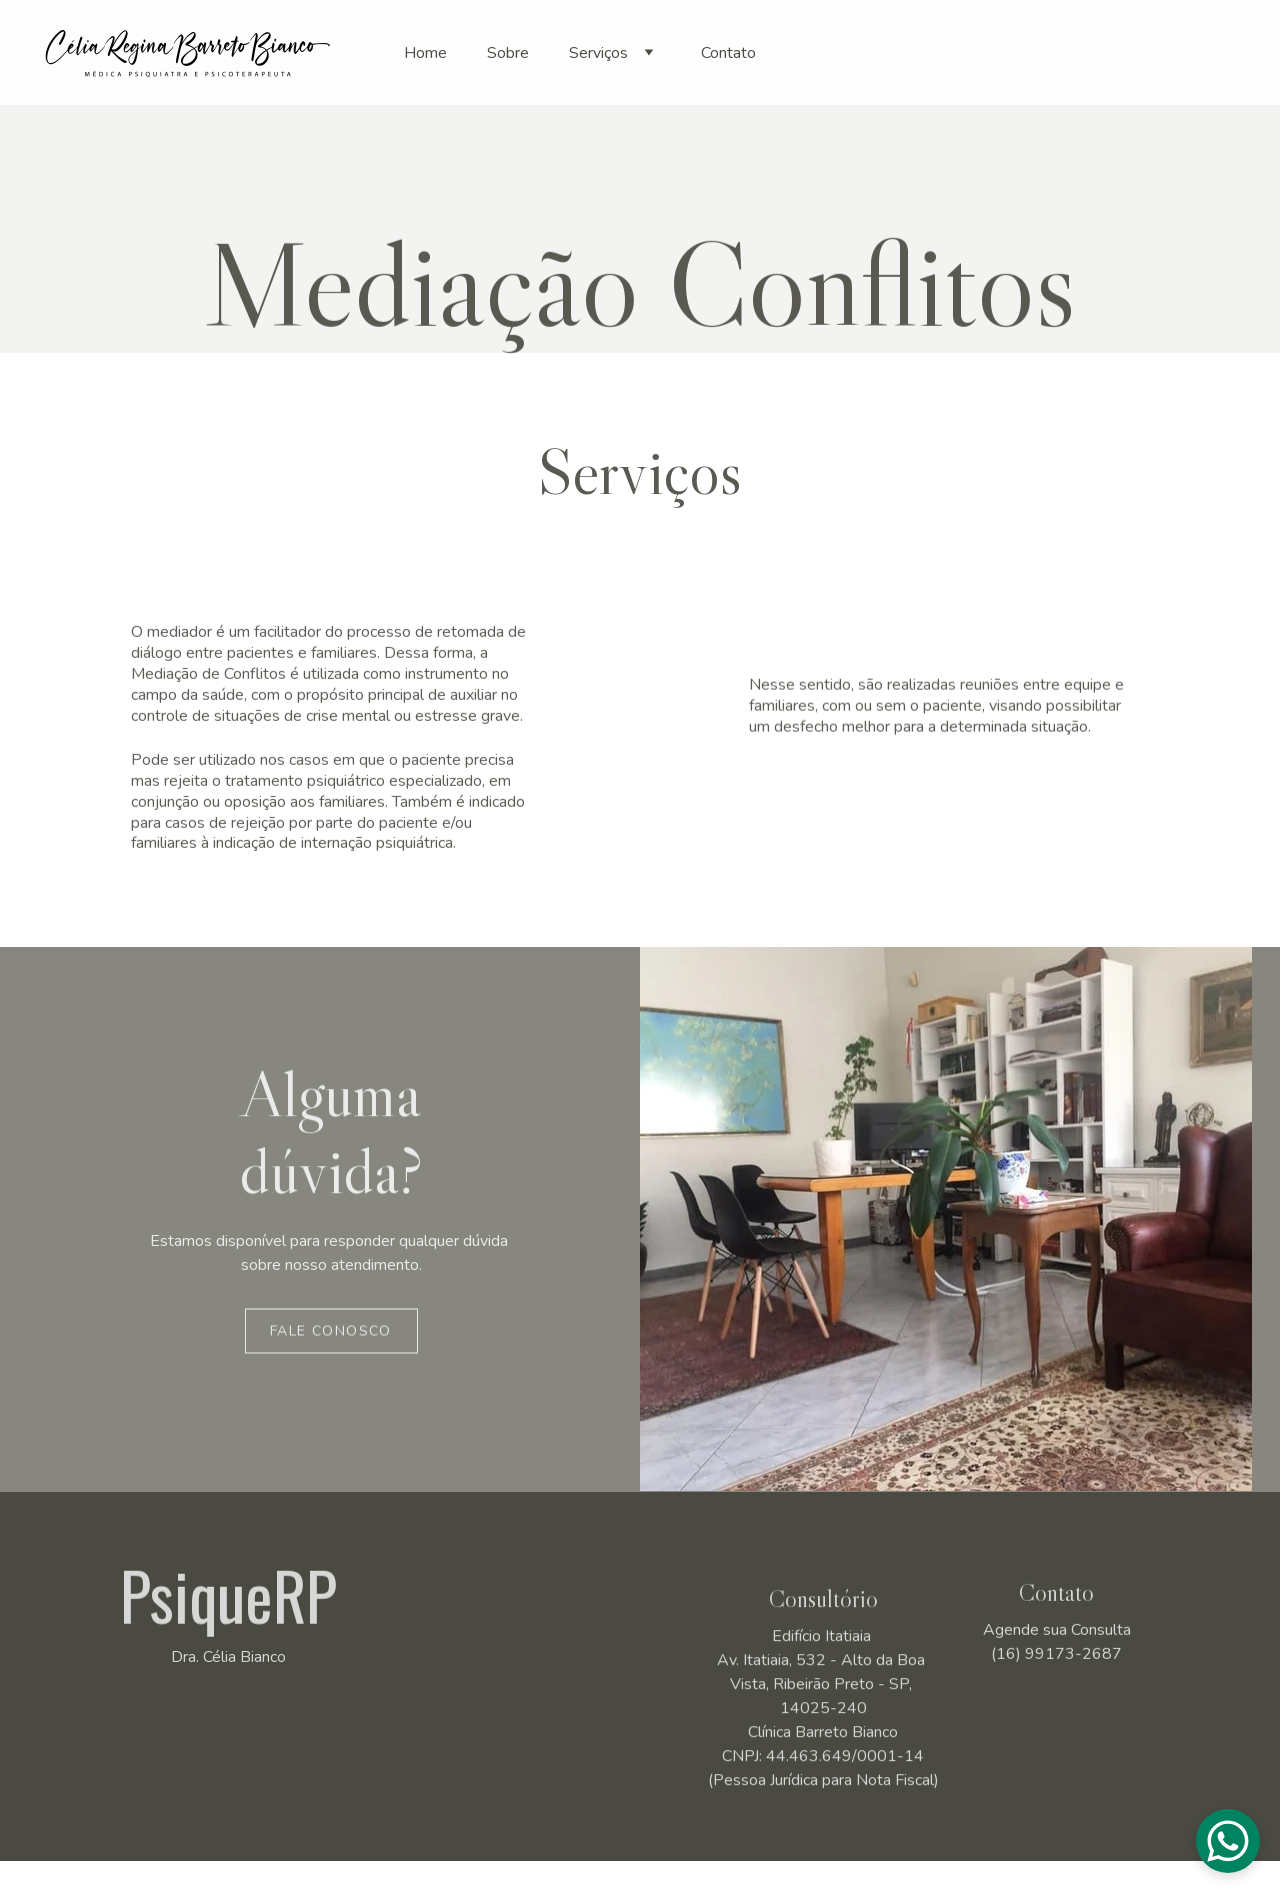  What do you see at coordinates (425, 53) in the screenshot?
I see `Home` at bounding box center [425, 53].